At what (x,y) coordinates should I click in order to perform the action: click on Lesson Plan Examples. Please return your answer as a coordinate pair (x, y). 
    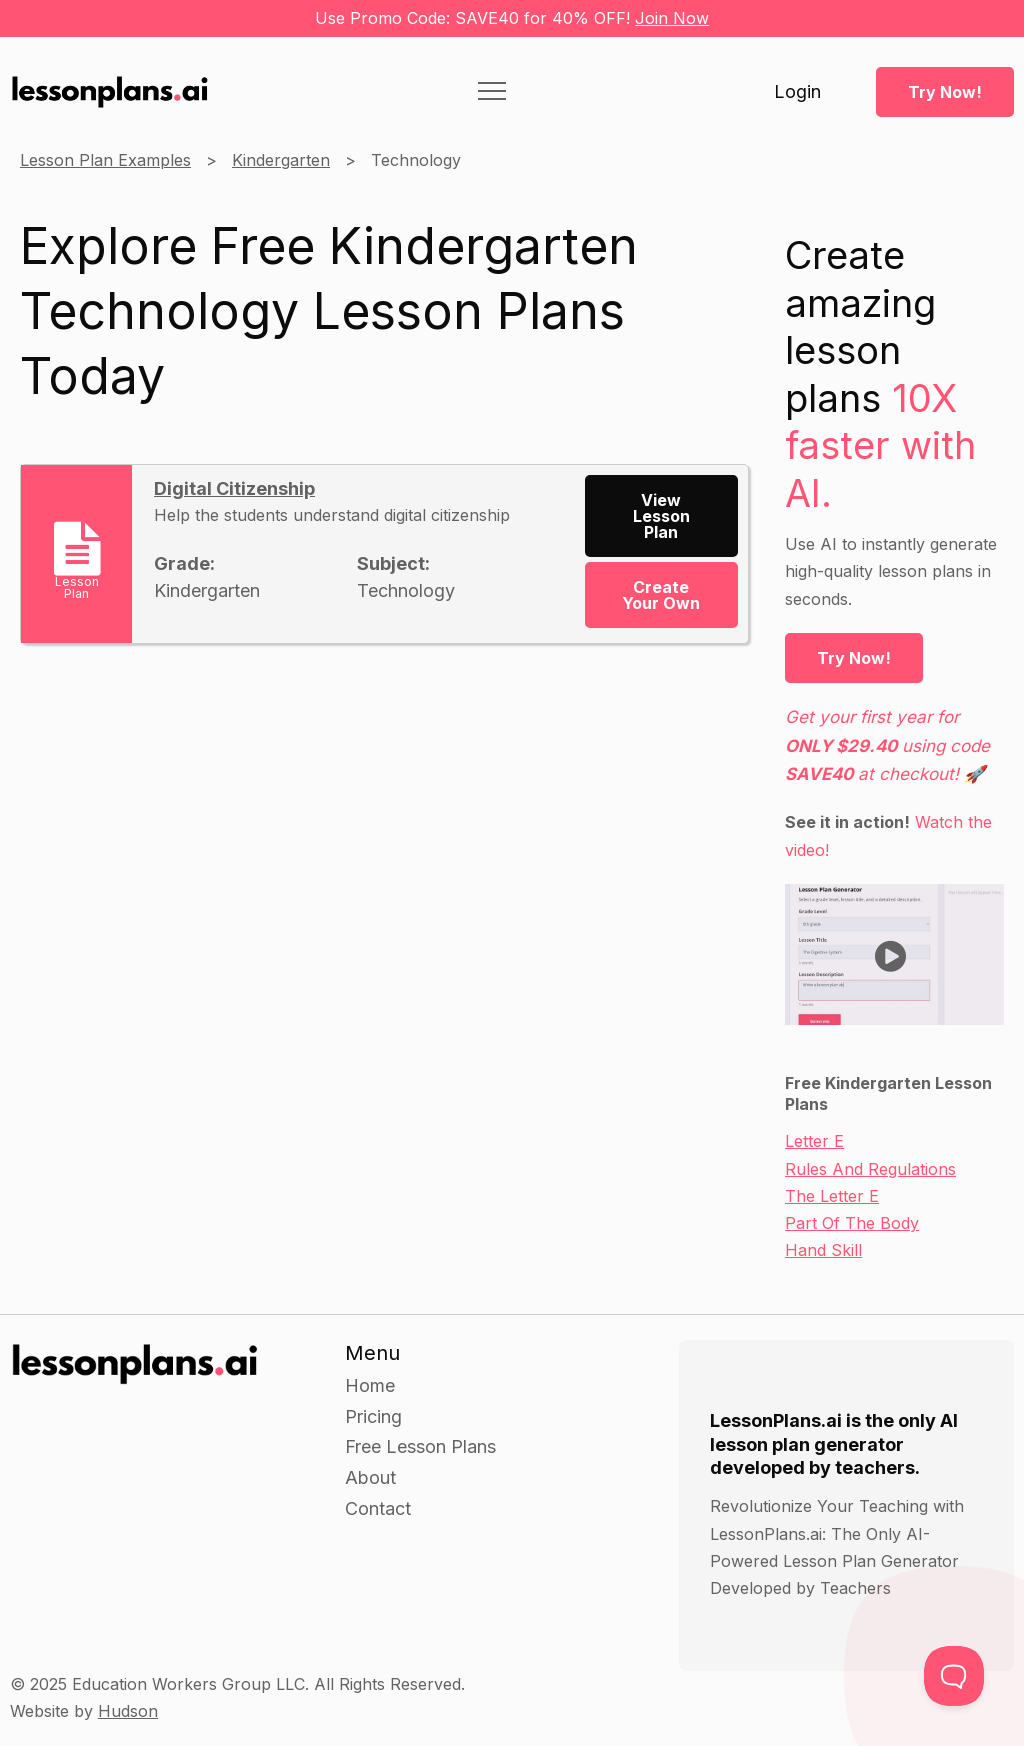
    Looking at the image, I should click on (105, 160).